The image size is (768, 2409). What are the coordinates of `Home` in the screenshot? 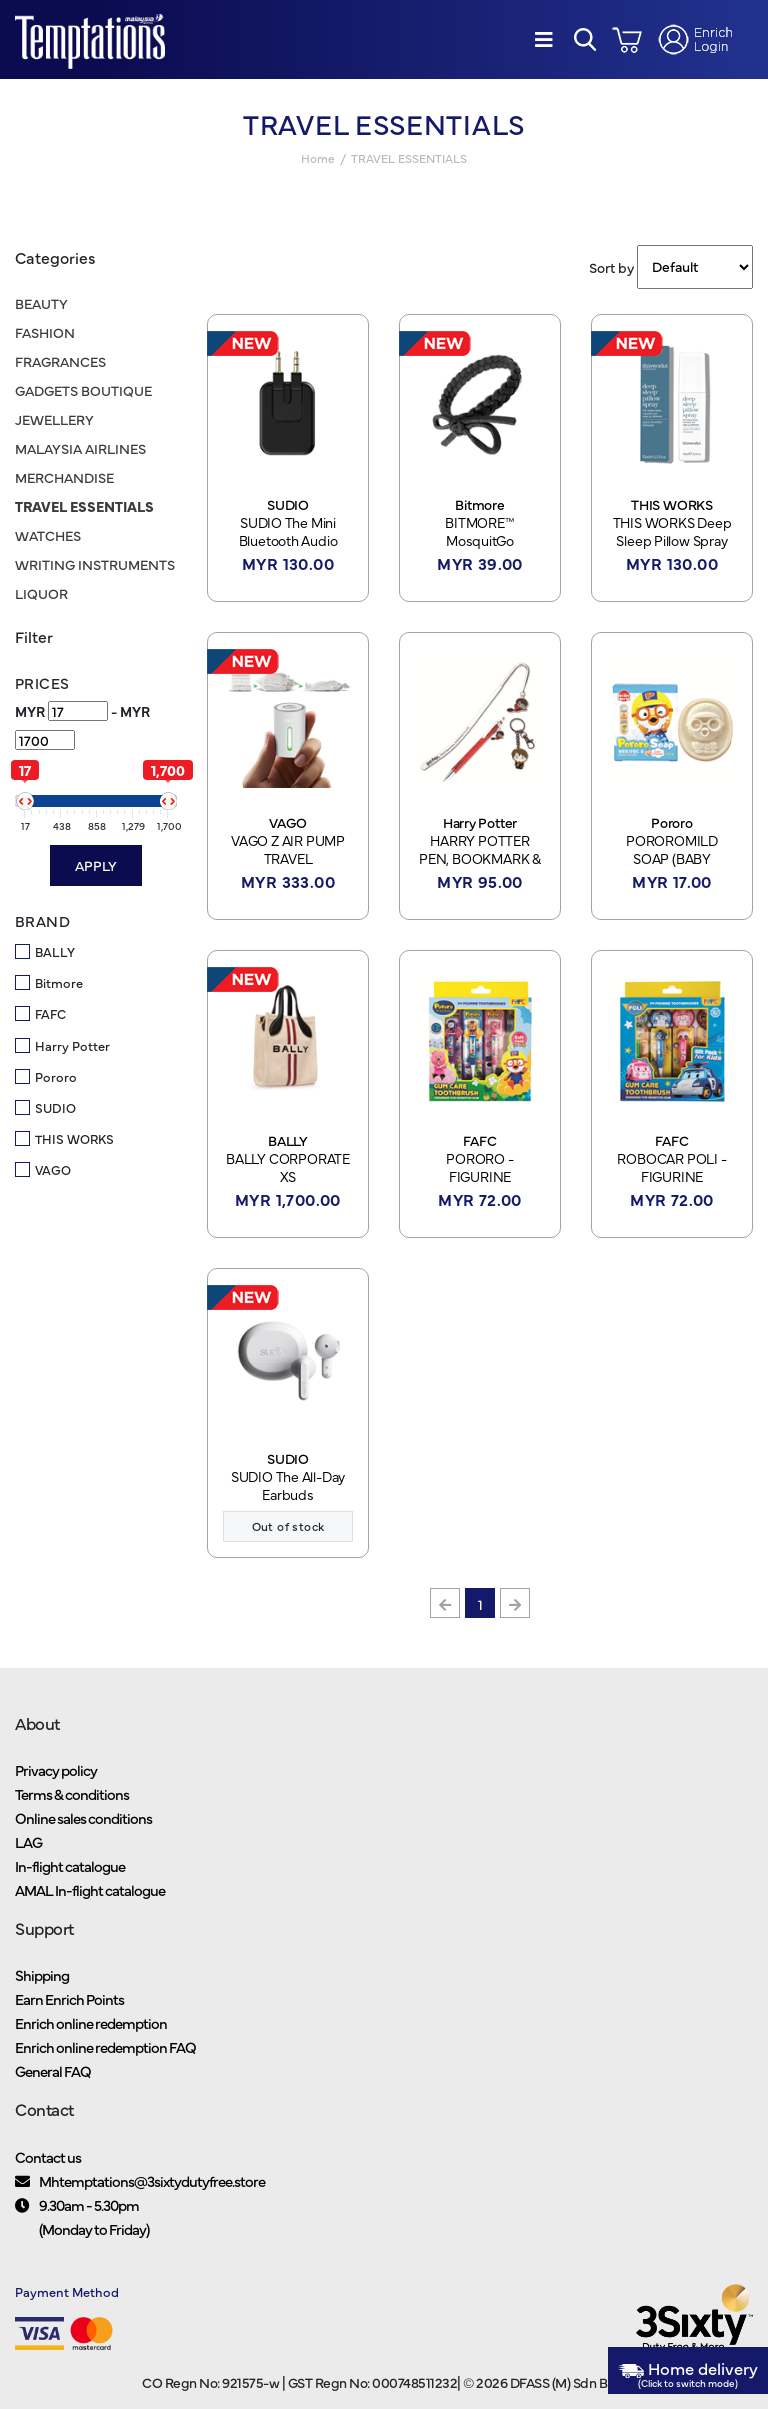 It's located at (318, 158).